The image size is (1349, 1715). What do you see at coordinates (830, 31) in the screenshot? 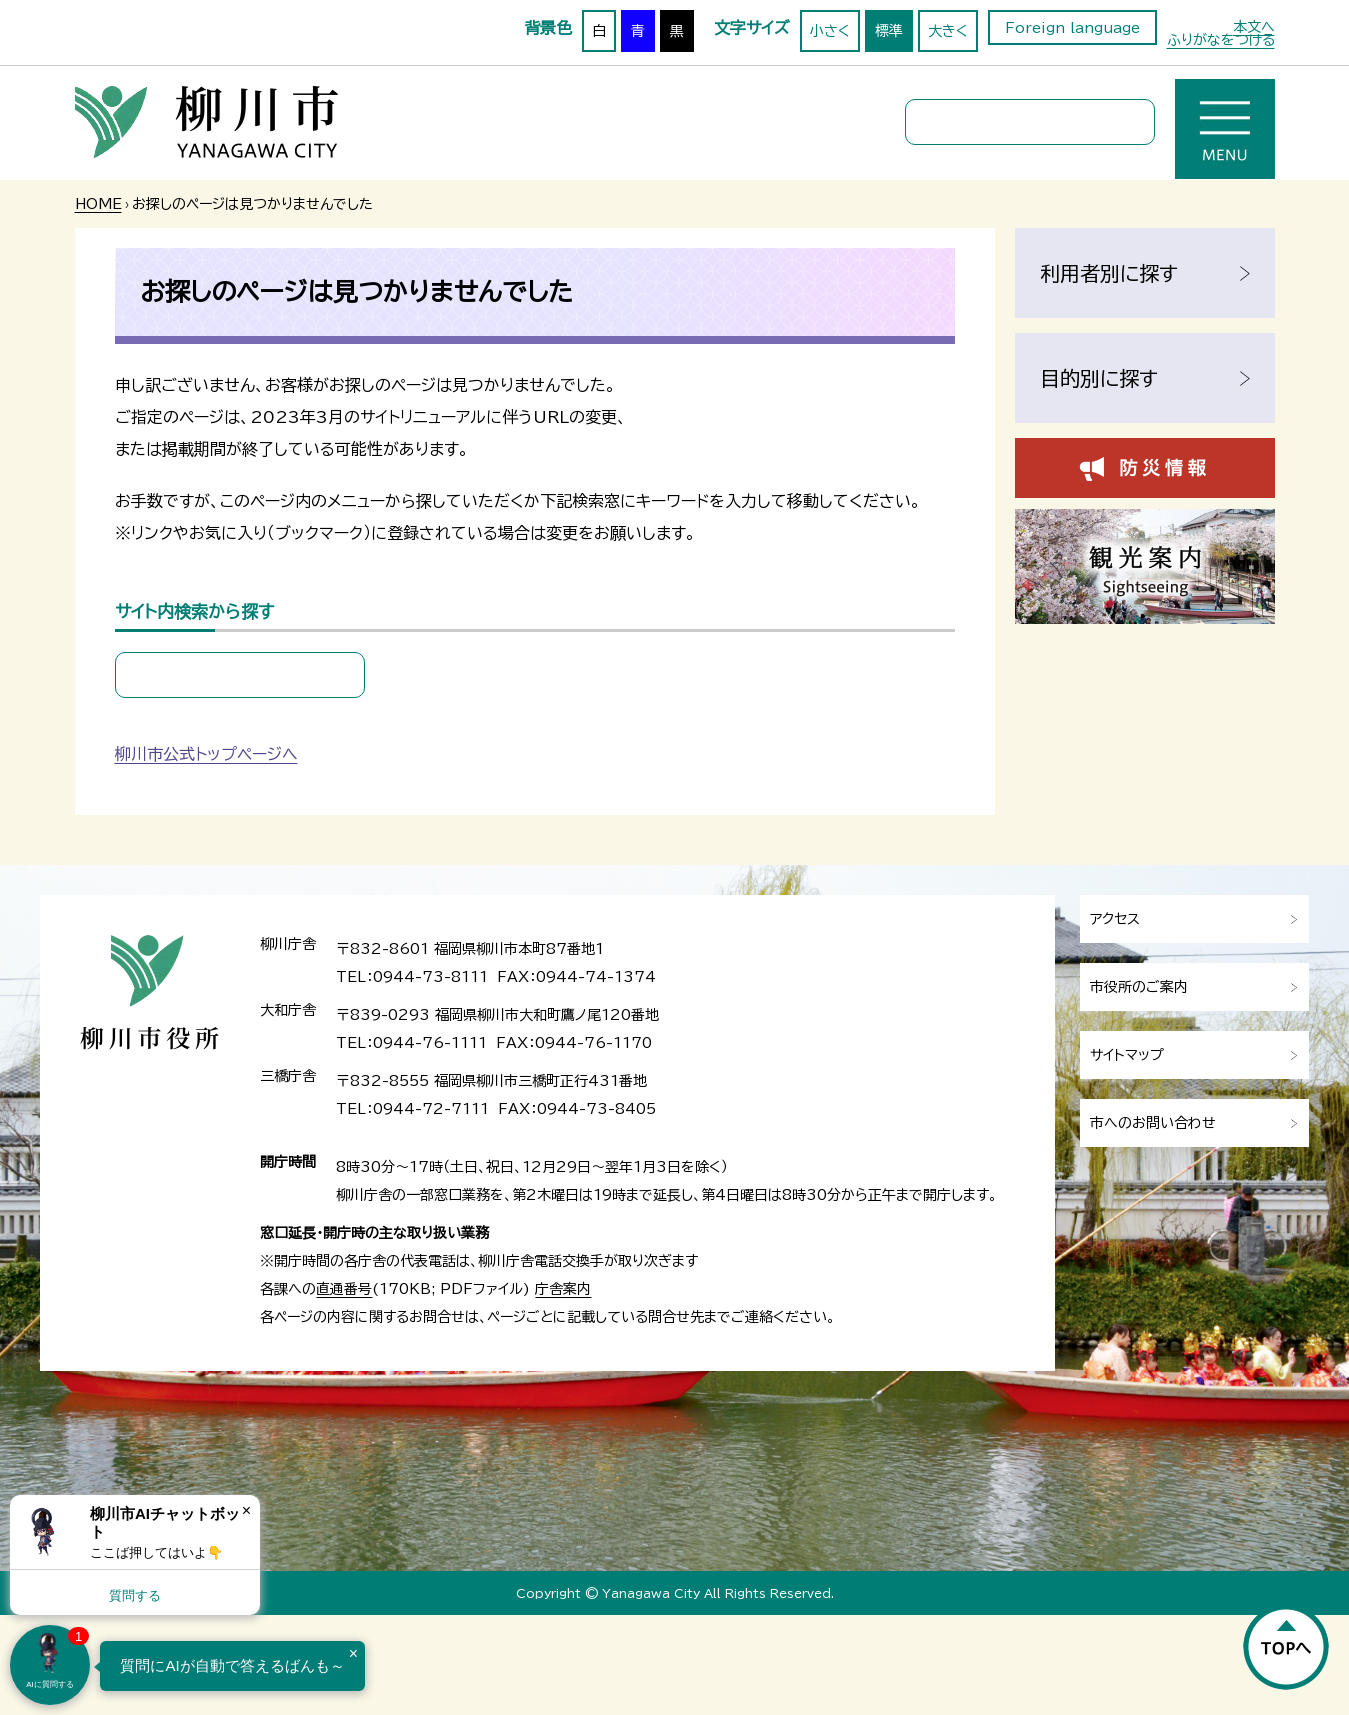
I see `小さく` at bounding box center [830, 31].